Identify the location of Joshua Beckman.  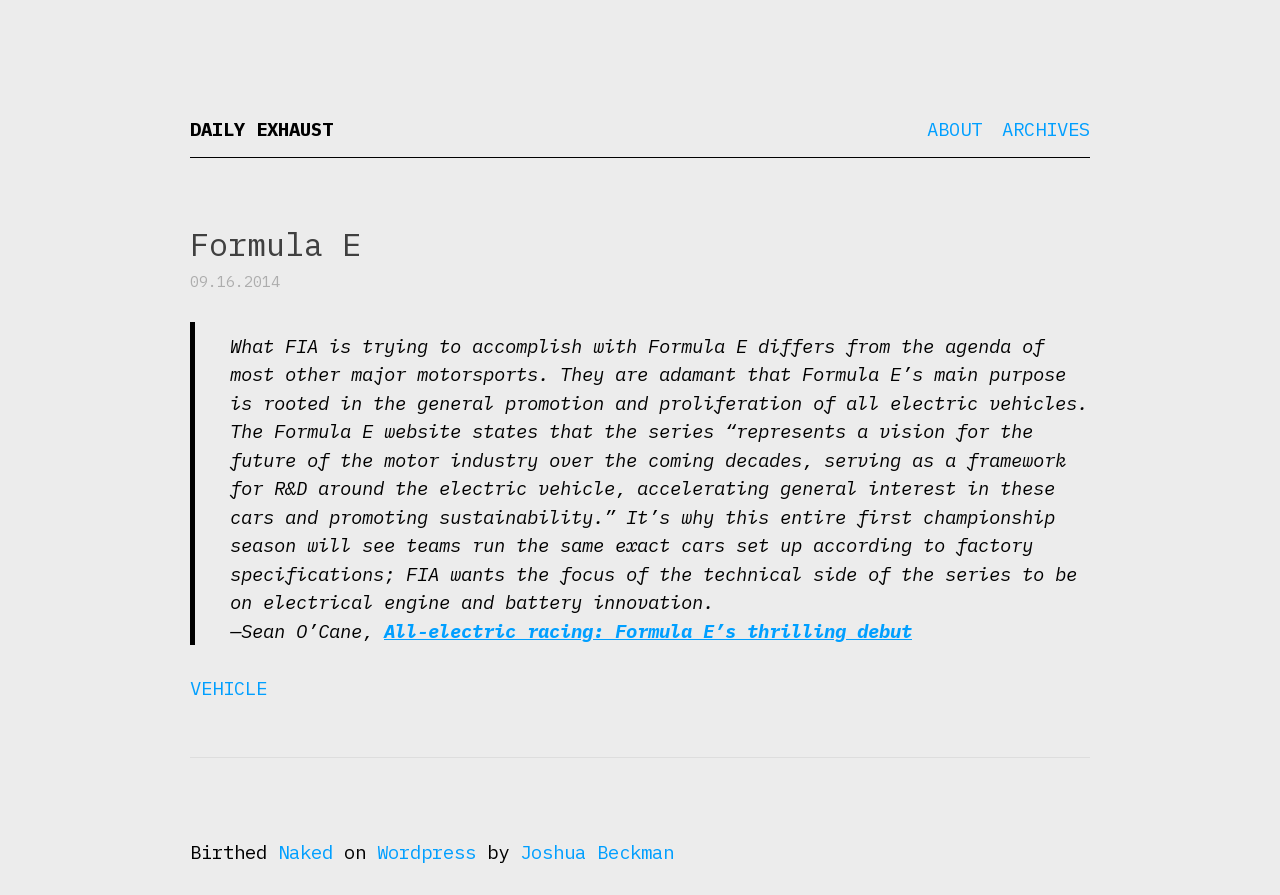
(597, 852).